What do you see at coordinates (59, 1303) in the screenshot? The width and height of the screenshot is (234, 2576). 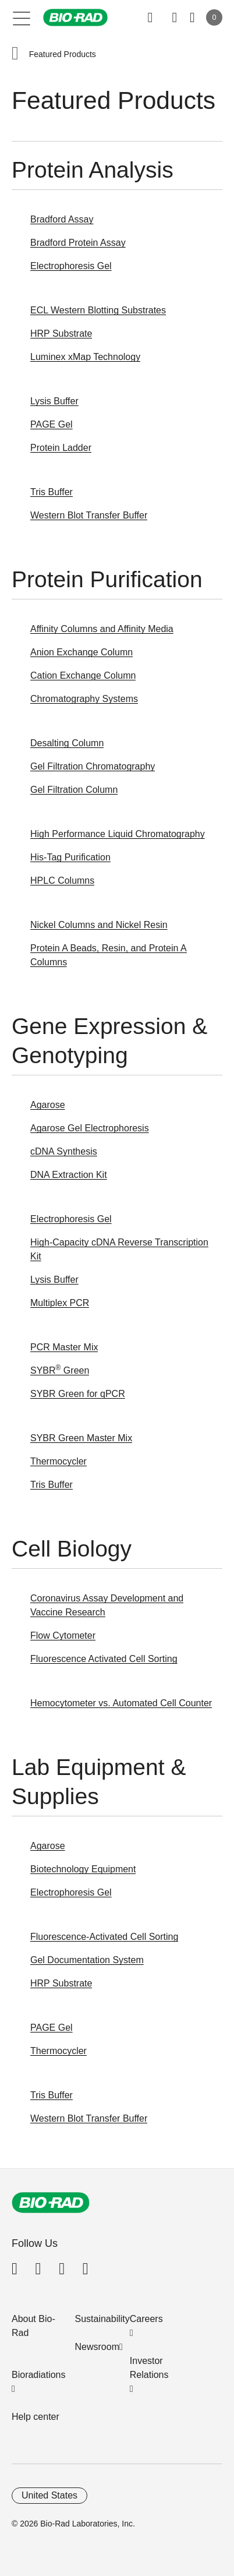 I see `Multiplex PCR` at bounding box center [59, 1303].